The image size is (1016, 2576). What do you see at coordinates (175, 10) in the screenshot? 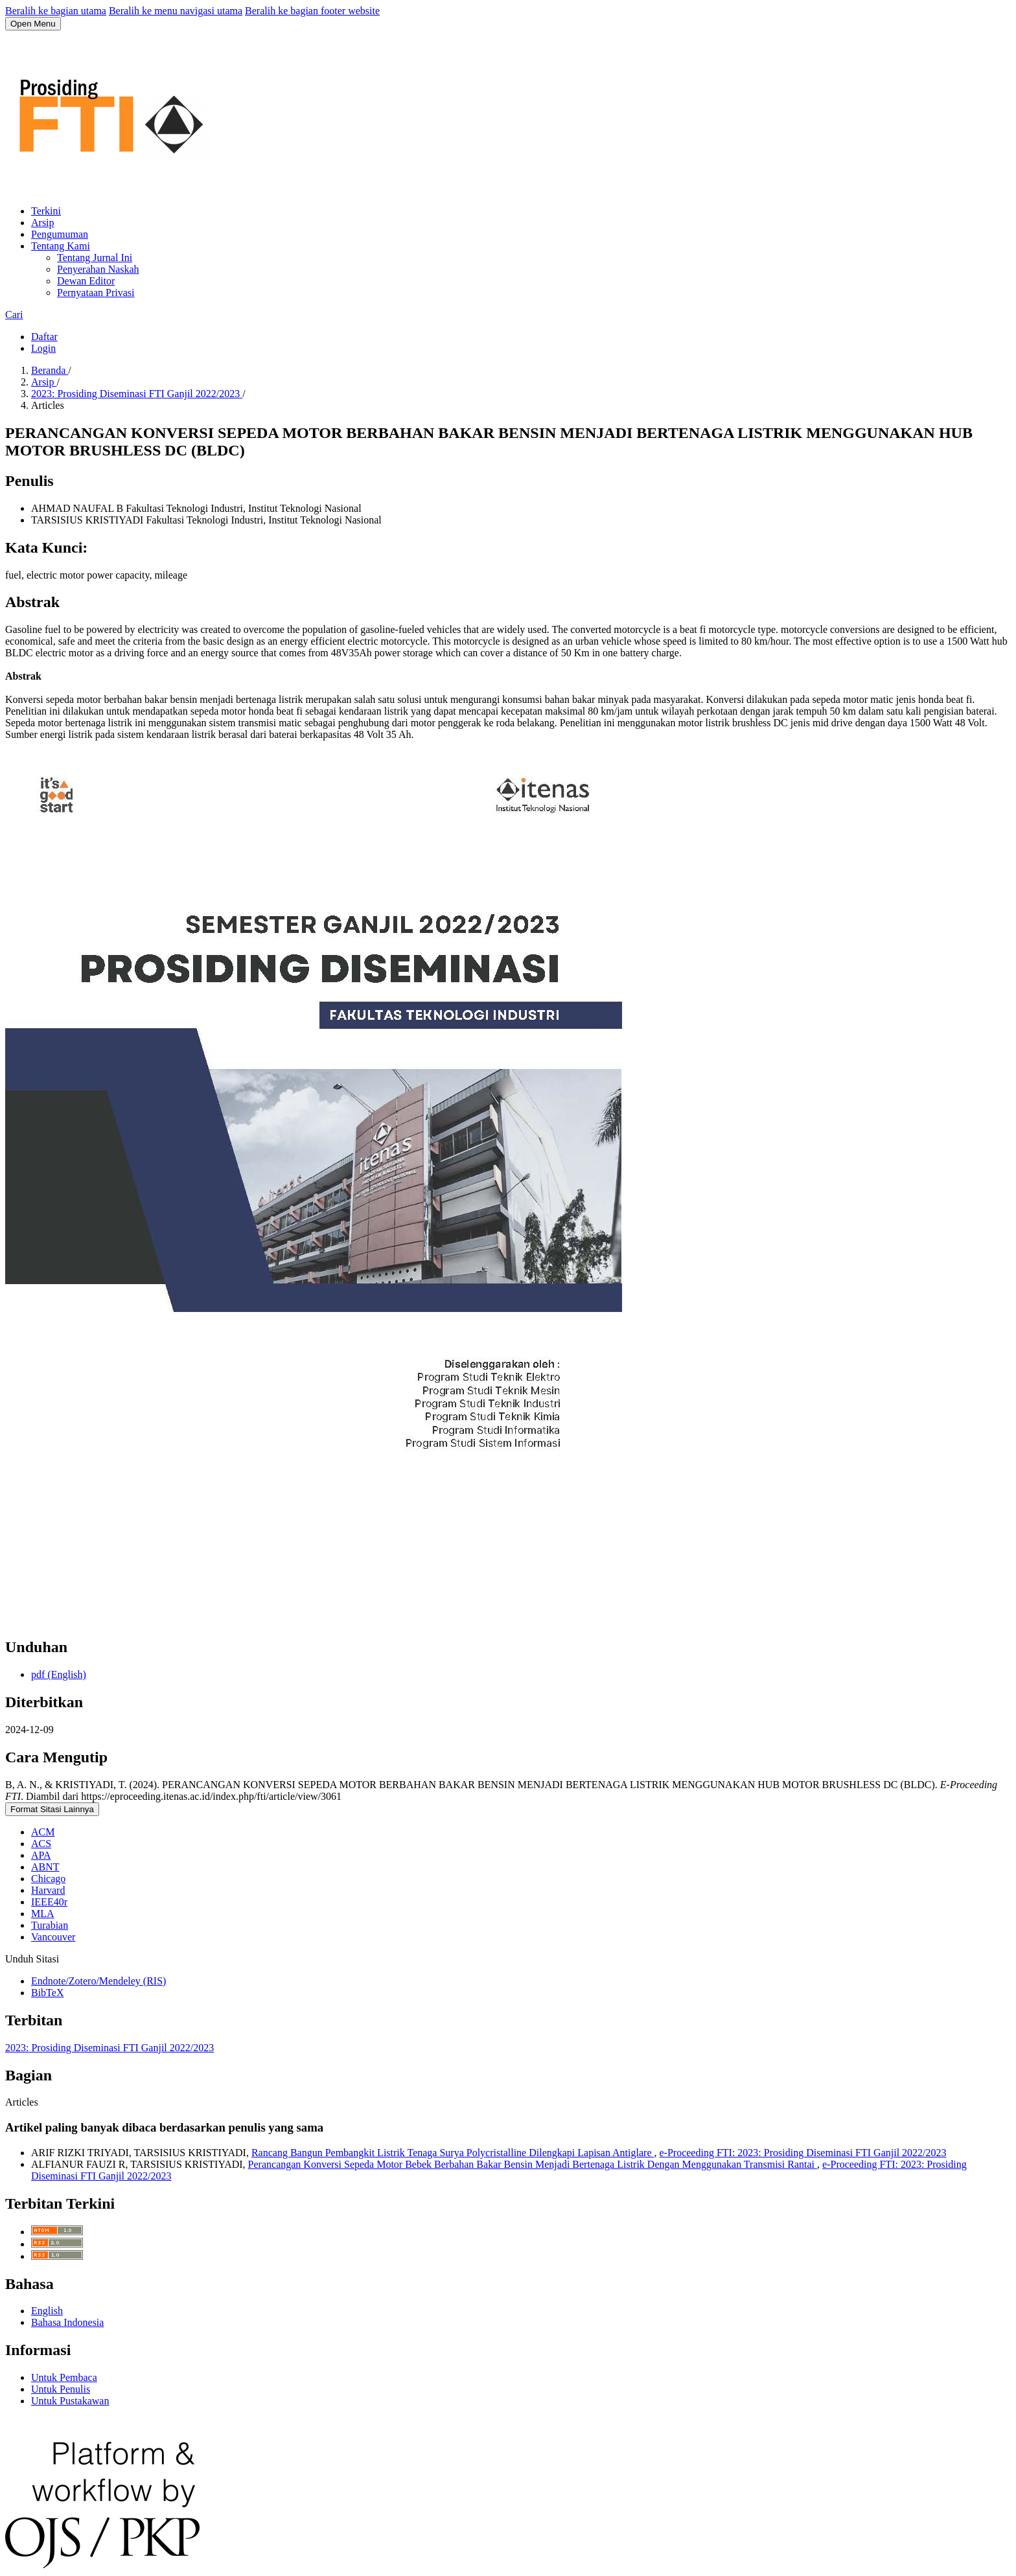
I see `Beralih ke menu navigasi utama` at bounding box center [175, 10].